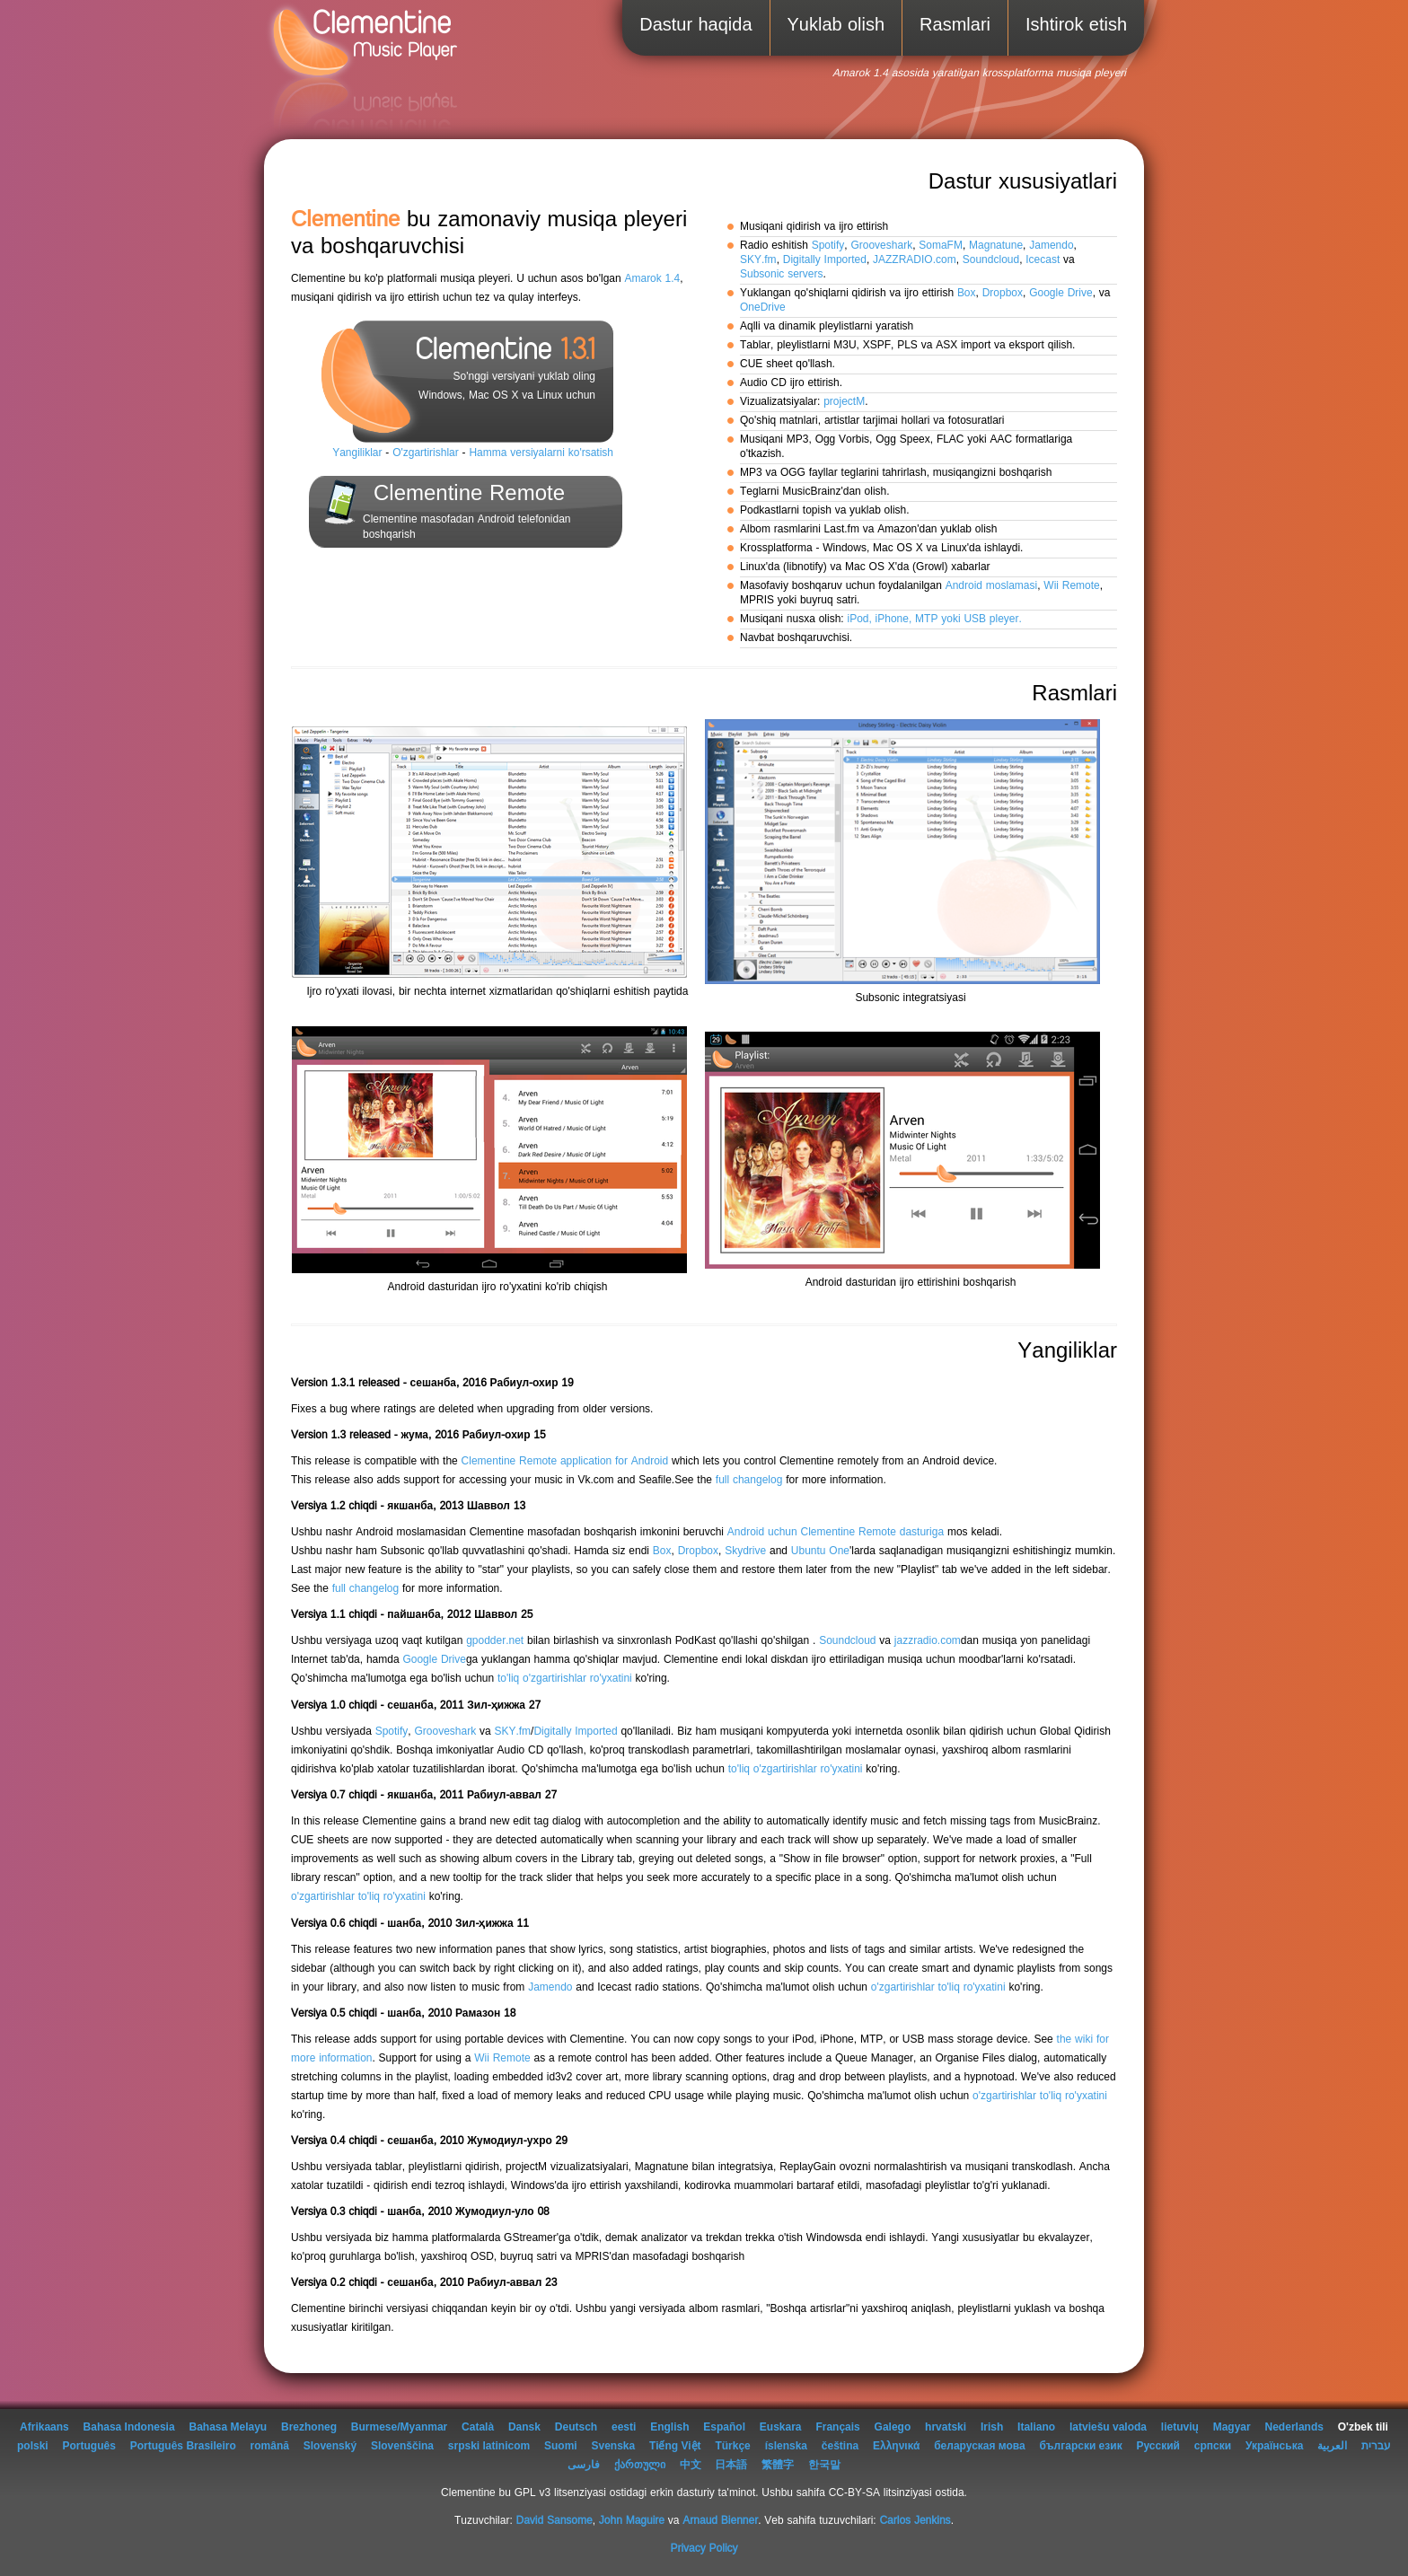 Image resolution: width=1408 pixels, height=2576 pixels. Describe the element at coordinates (402, 2446) in the screenshot. I see `Slovenščina` at that location.